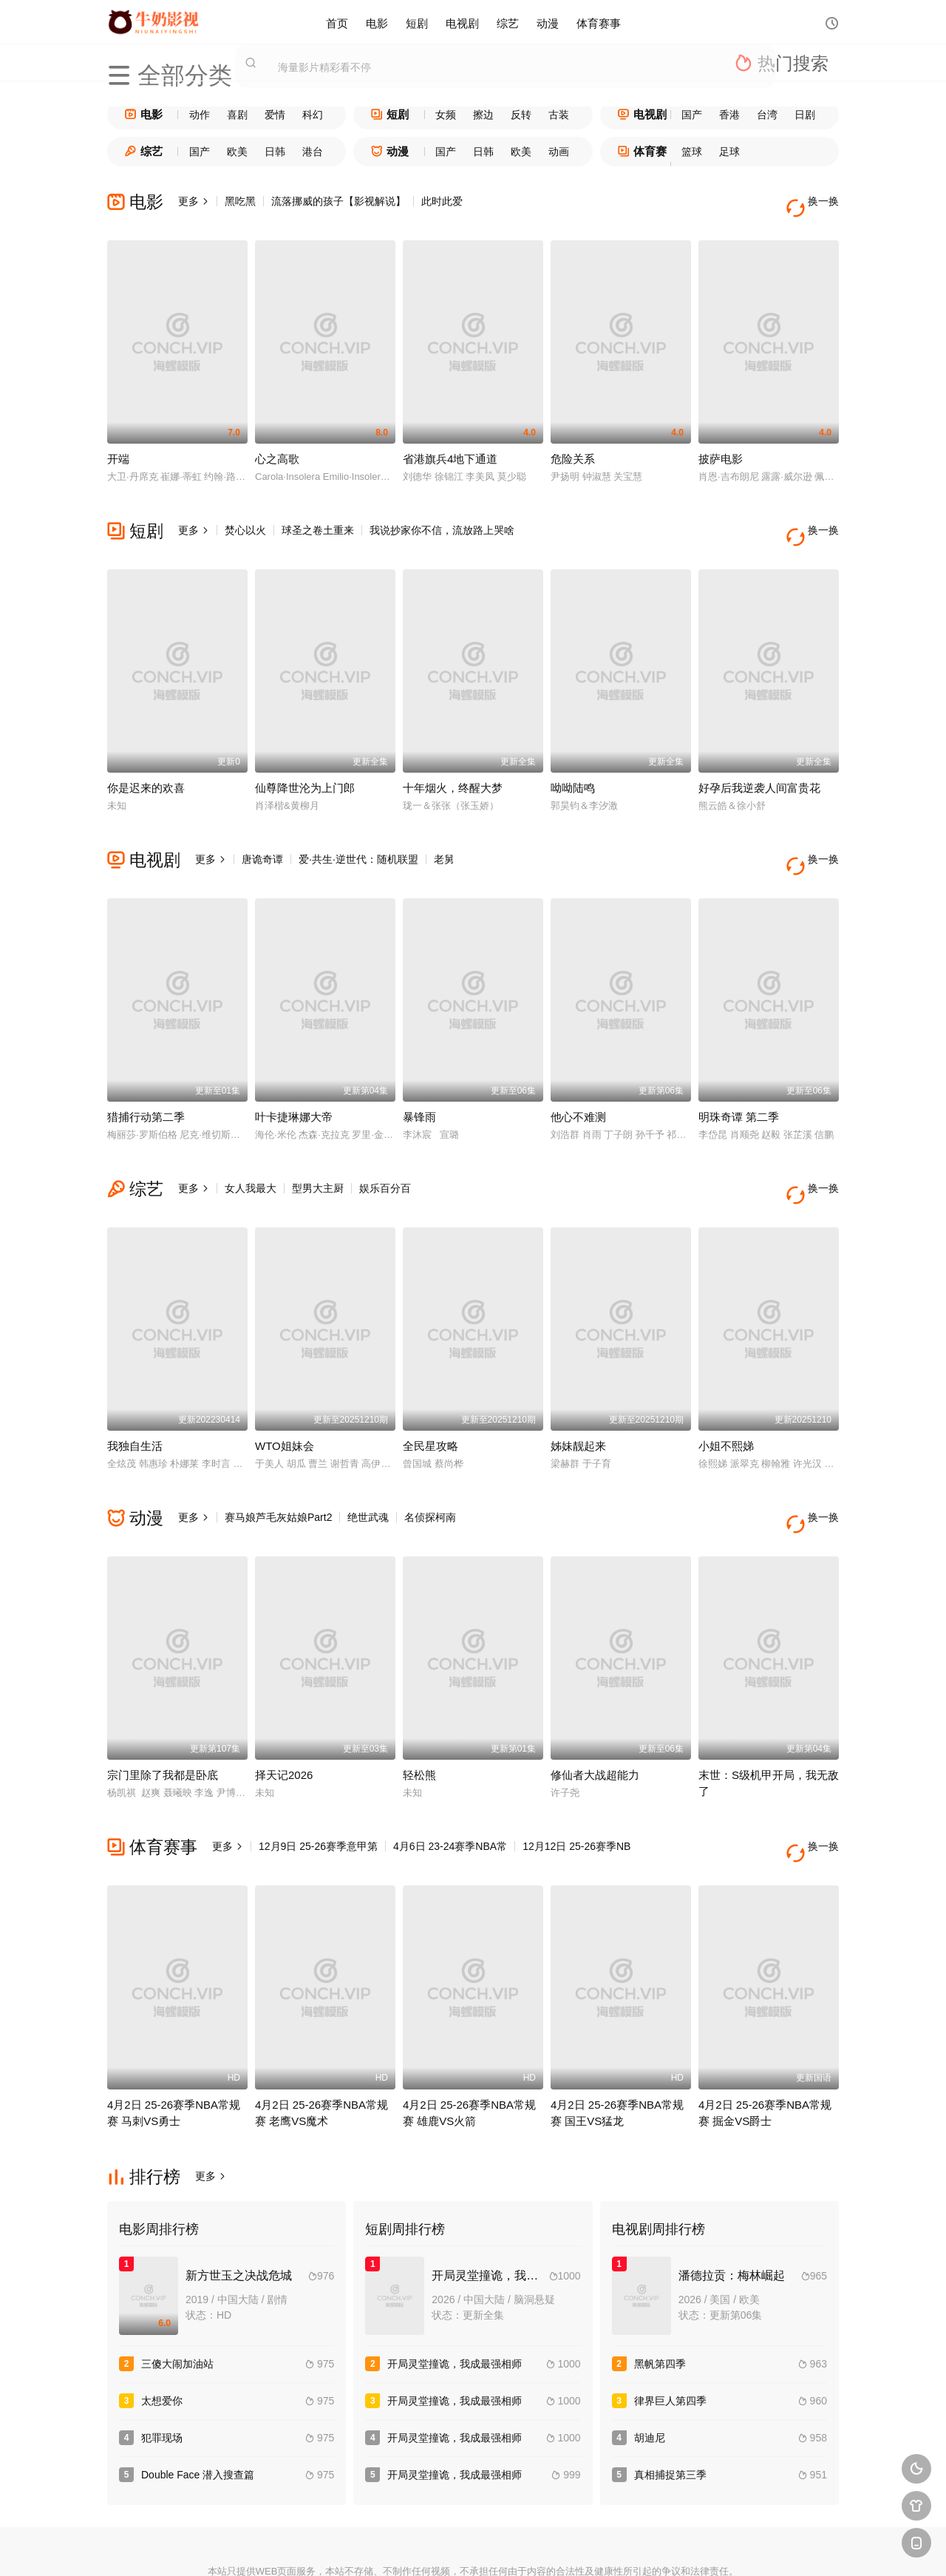 The width and height of the screenshot is (946, 2576). Describe the element at coordinates (430, 1391) in the screenshot. I see `全民星攻略` at that location.